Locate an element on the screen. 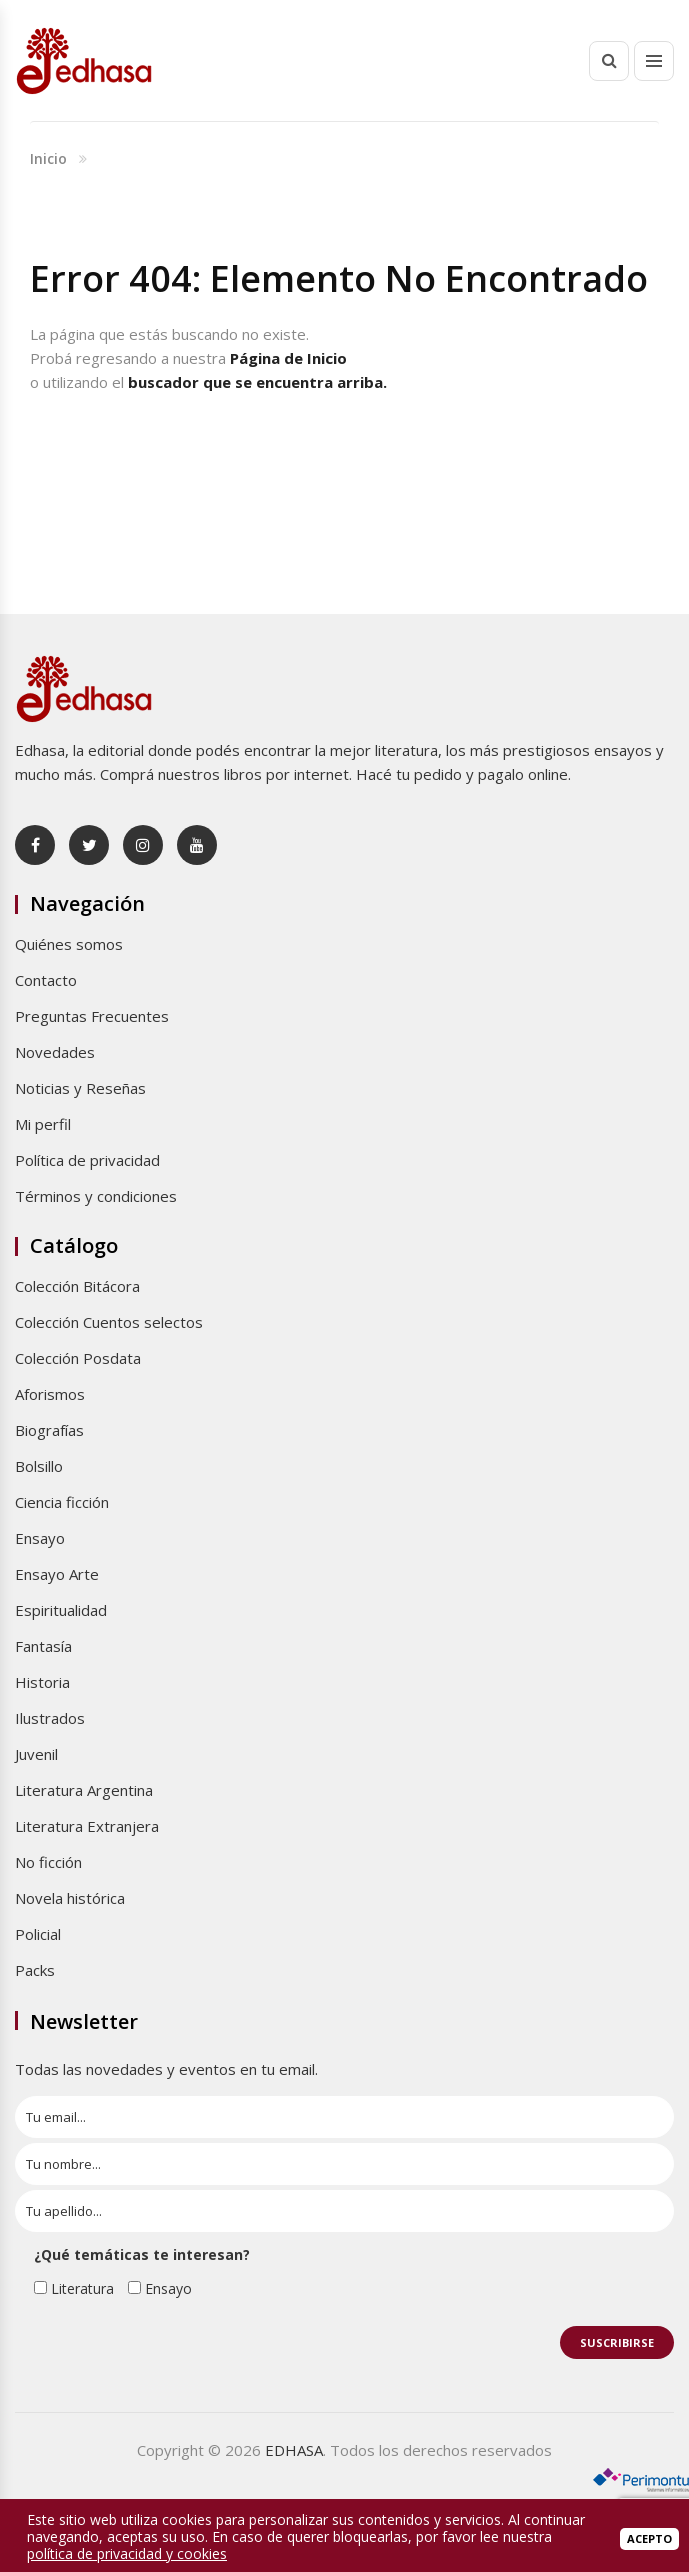  Acepto is located at coordinates (649, 2538).